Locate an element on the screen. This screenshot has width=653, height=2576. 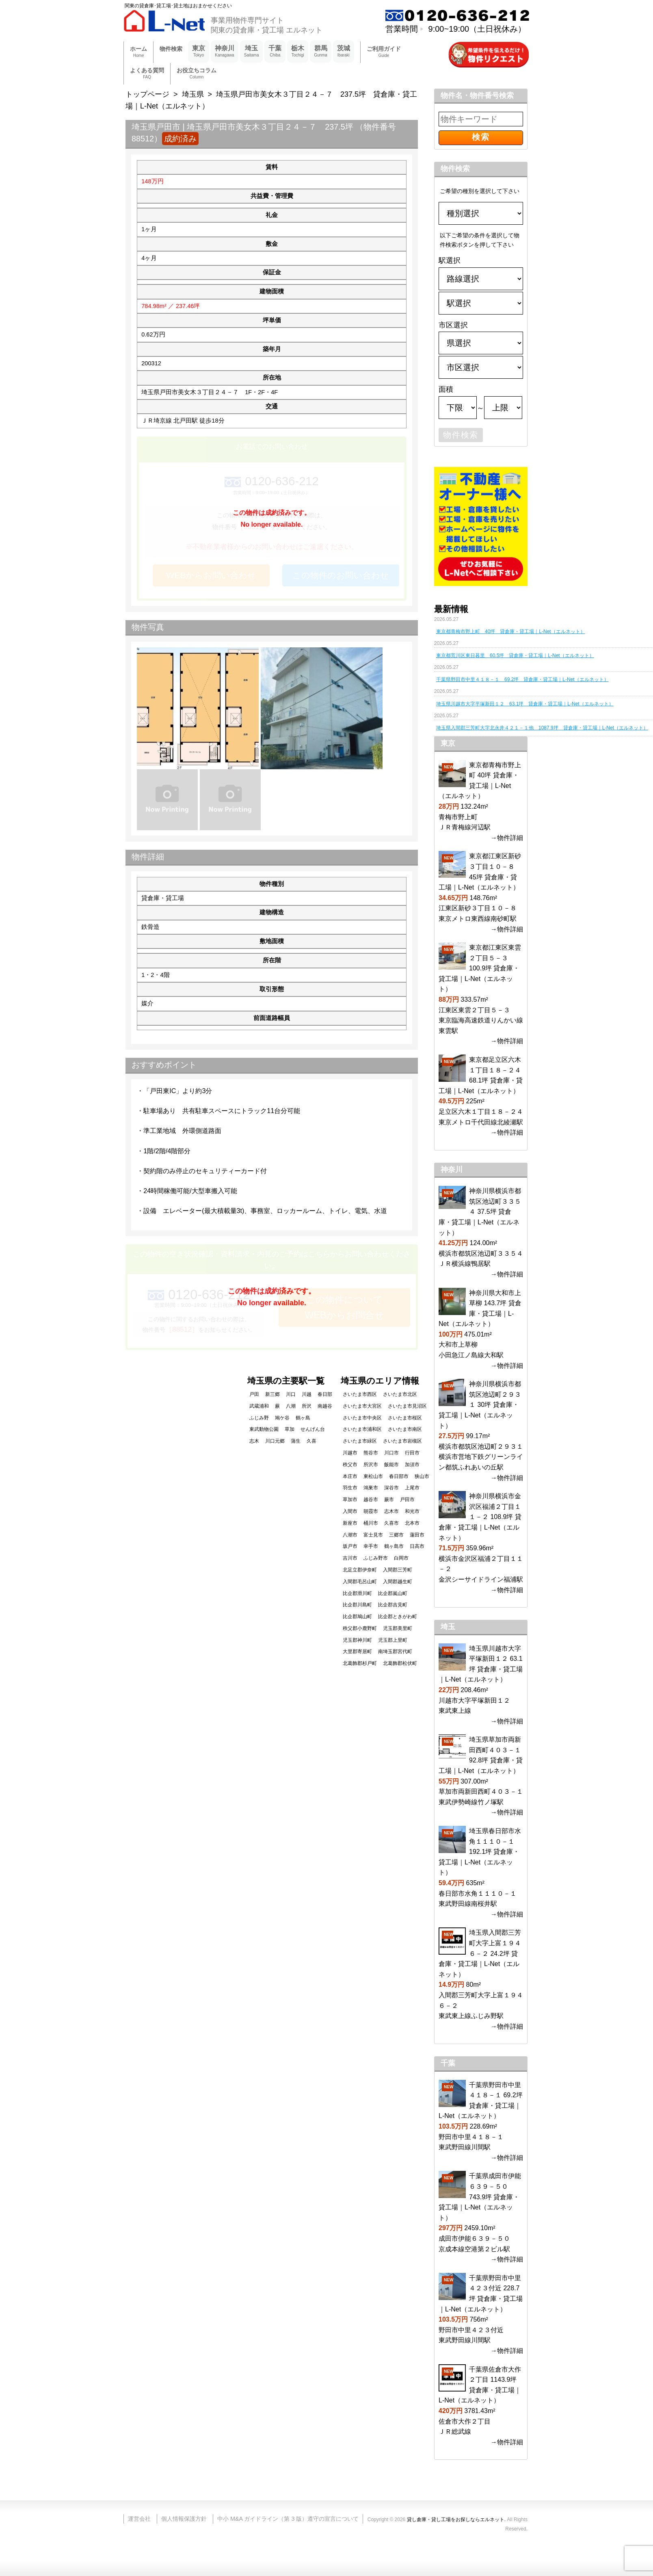
東松山市 is located at coordinates (373, 1476).